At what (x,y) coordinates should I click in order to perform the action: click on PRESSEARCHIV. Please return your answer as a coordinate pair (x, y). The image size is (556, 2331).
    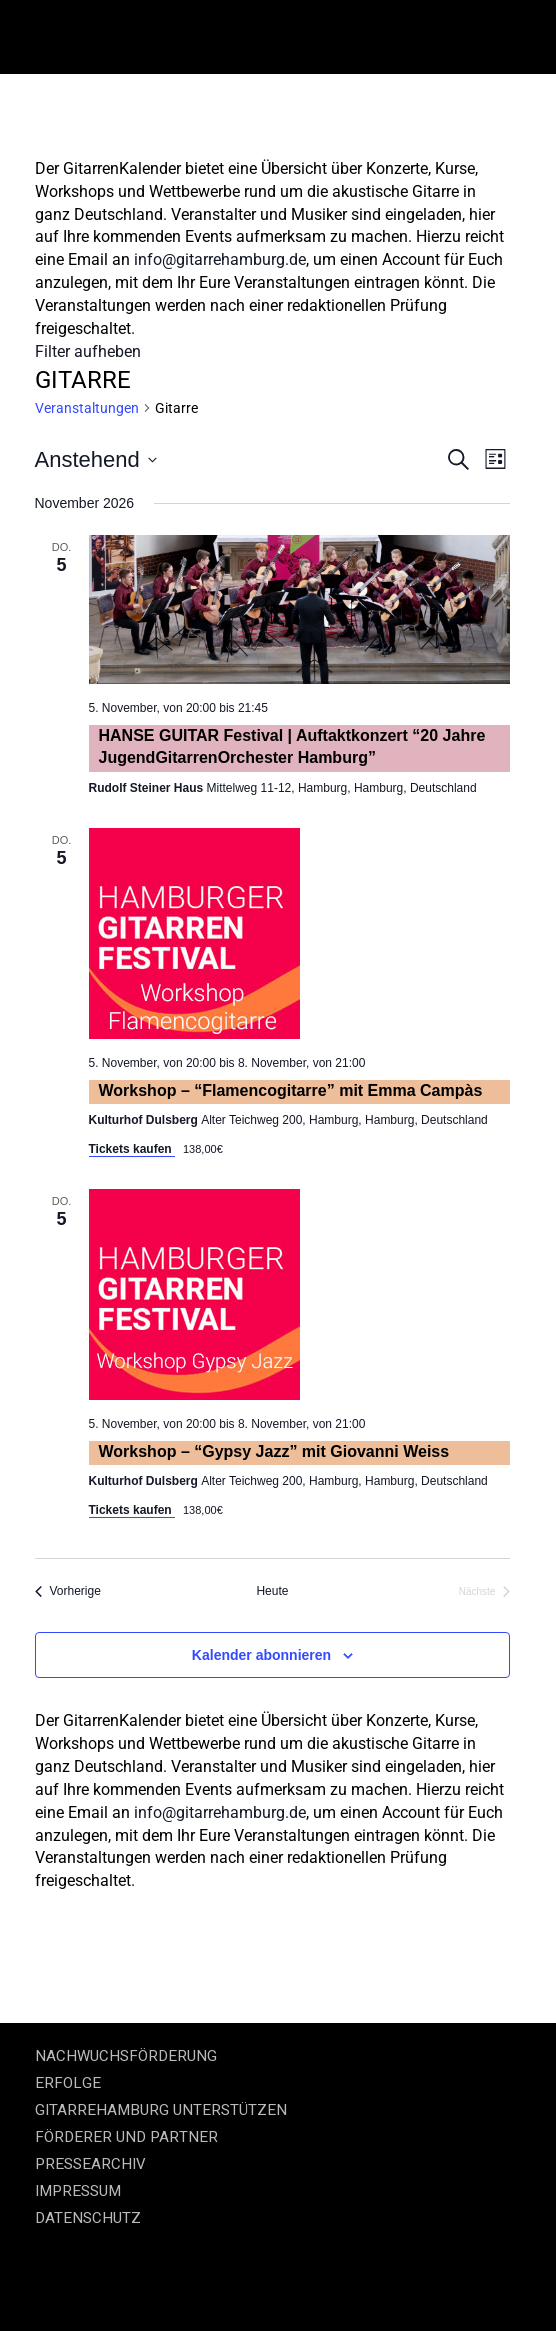
    Looking at the image, I should click on (90, 2164).